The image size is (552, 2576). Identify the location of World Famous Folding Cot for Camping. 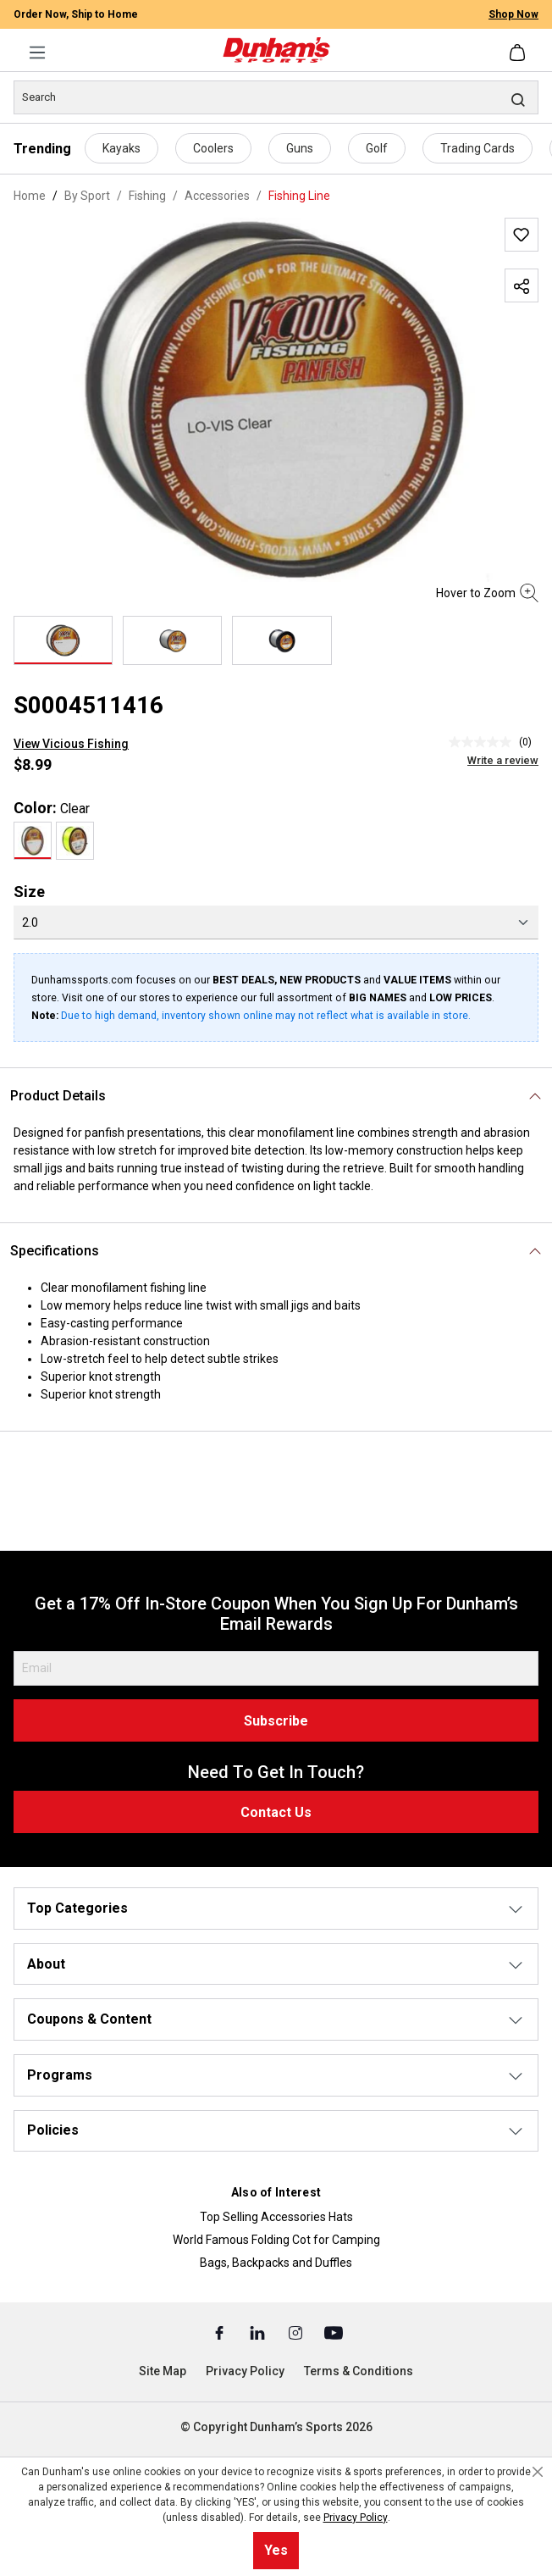
(276, 2239).